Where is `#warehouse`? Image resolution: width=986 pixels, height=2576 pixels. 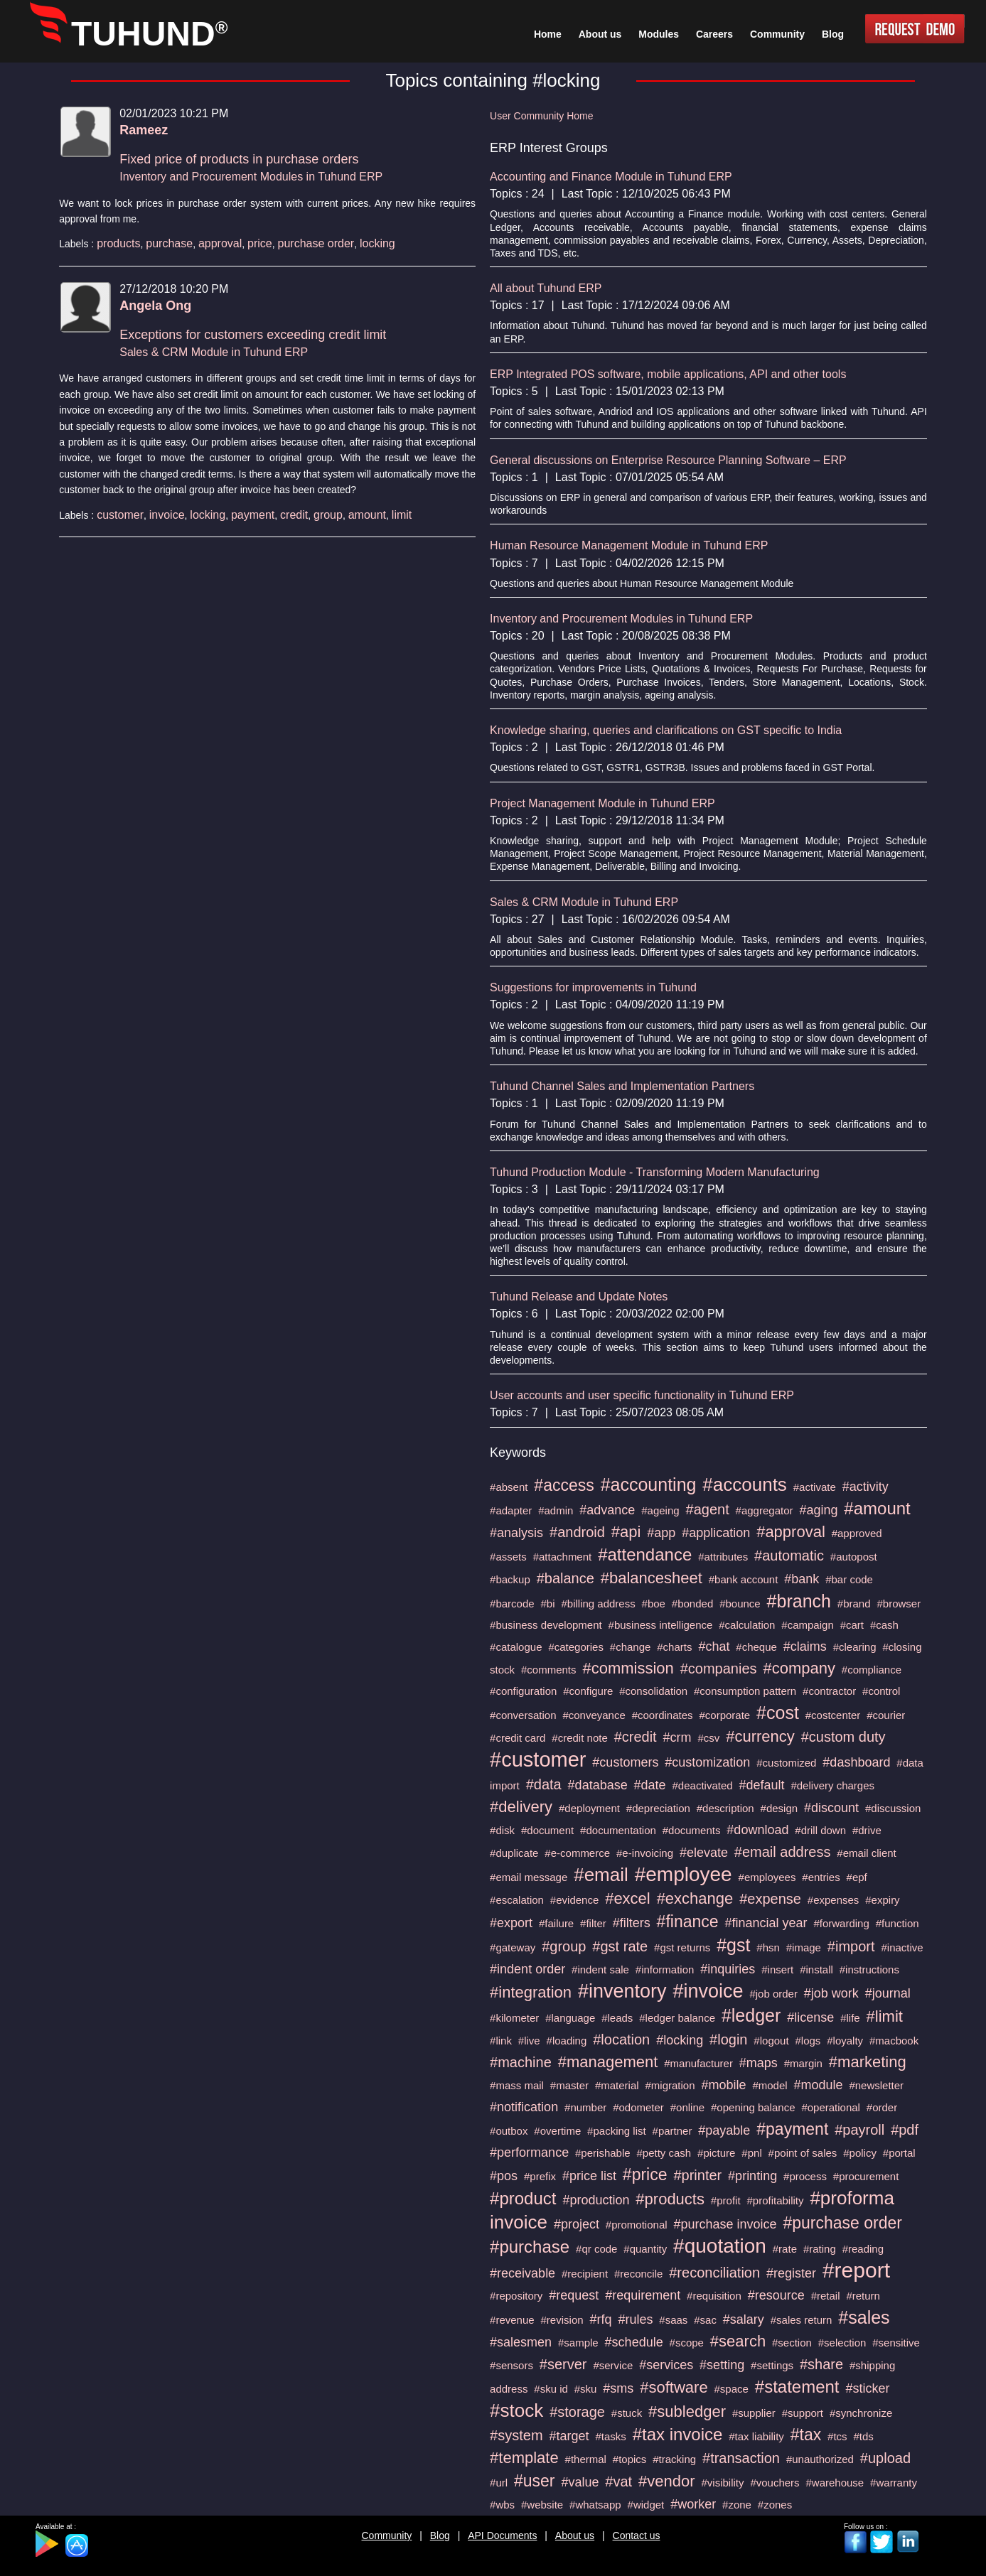
#warehouse is located at coordinates (834, 2483).